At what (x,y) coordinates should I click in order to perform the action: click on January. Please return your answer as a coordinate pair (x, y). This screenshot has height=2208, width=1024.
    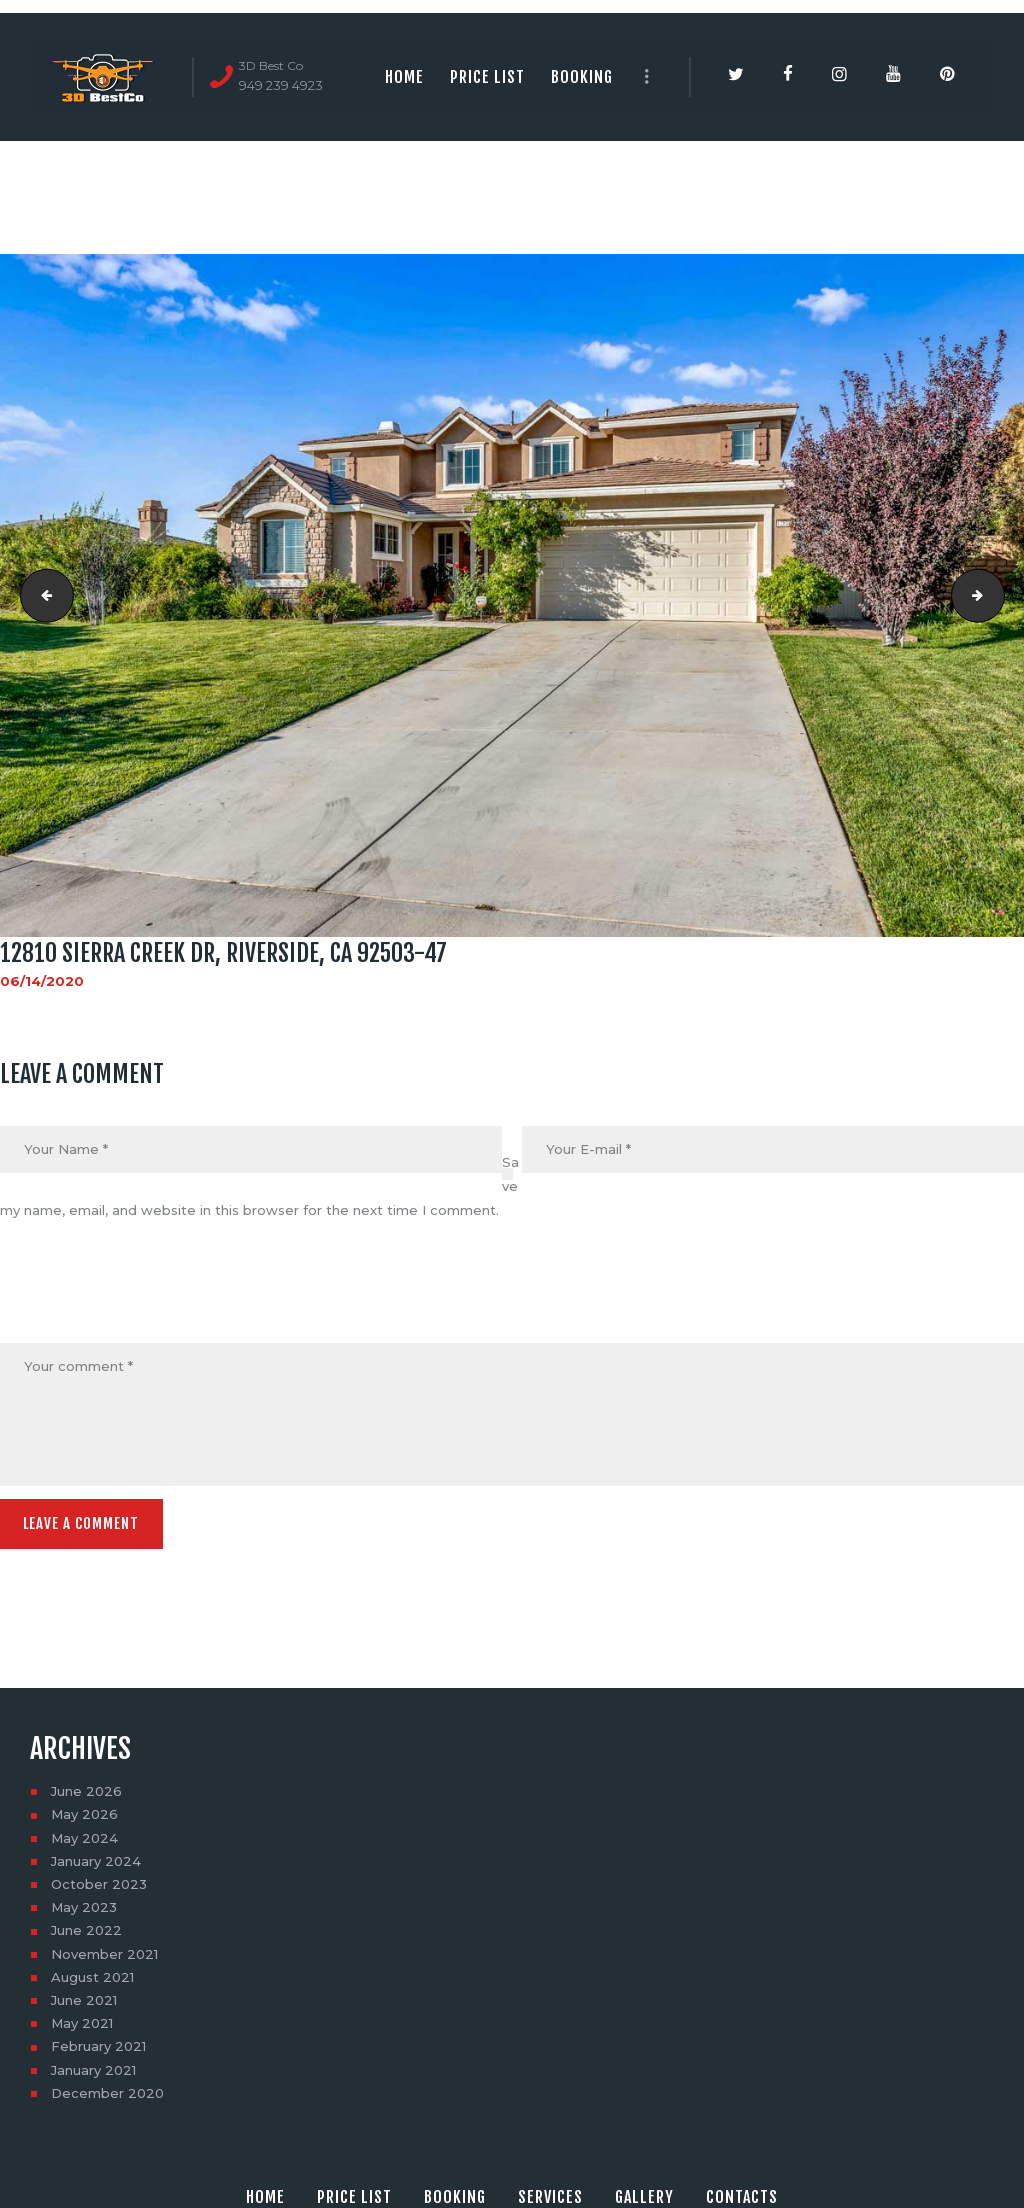
    Looking at the image, I should click on (96, 1858).